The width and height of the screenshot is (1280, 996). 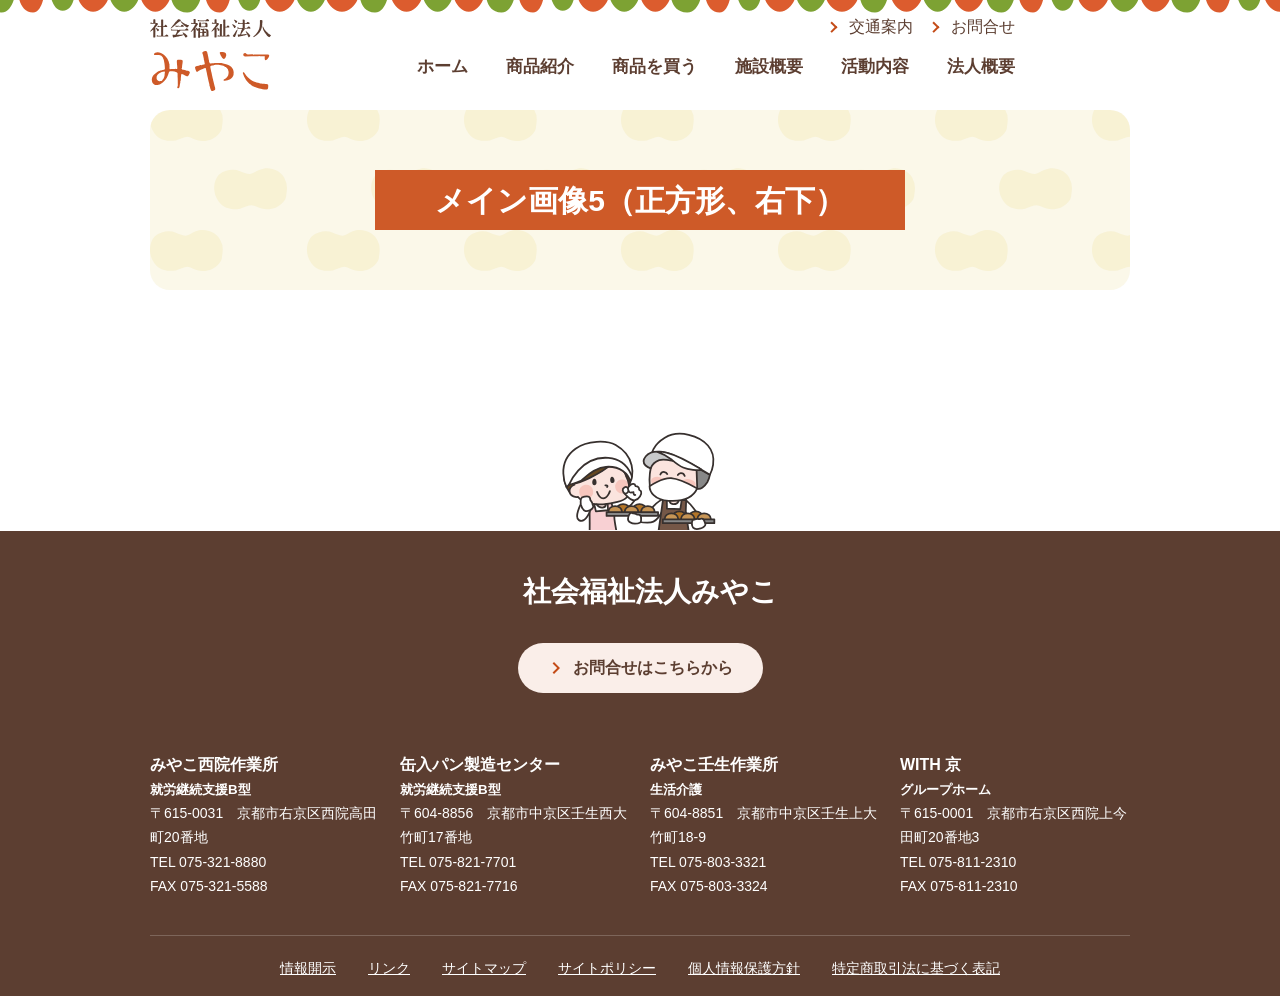 I want to click on サイトポリシー, so click(x=607, y=968).